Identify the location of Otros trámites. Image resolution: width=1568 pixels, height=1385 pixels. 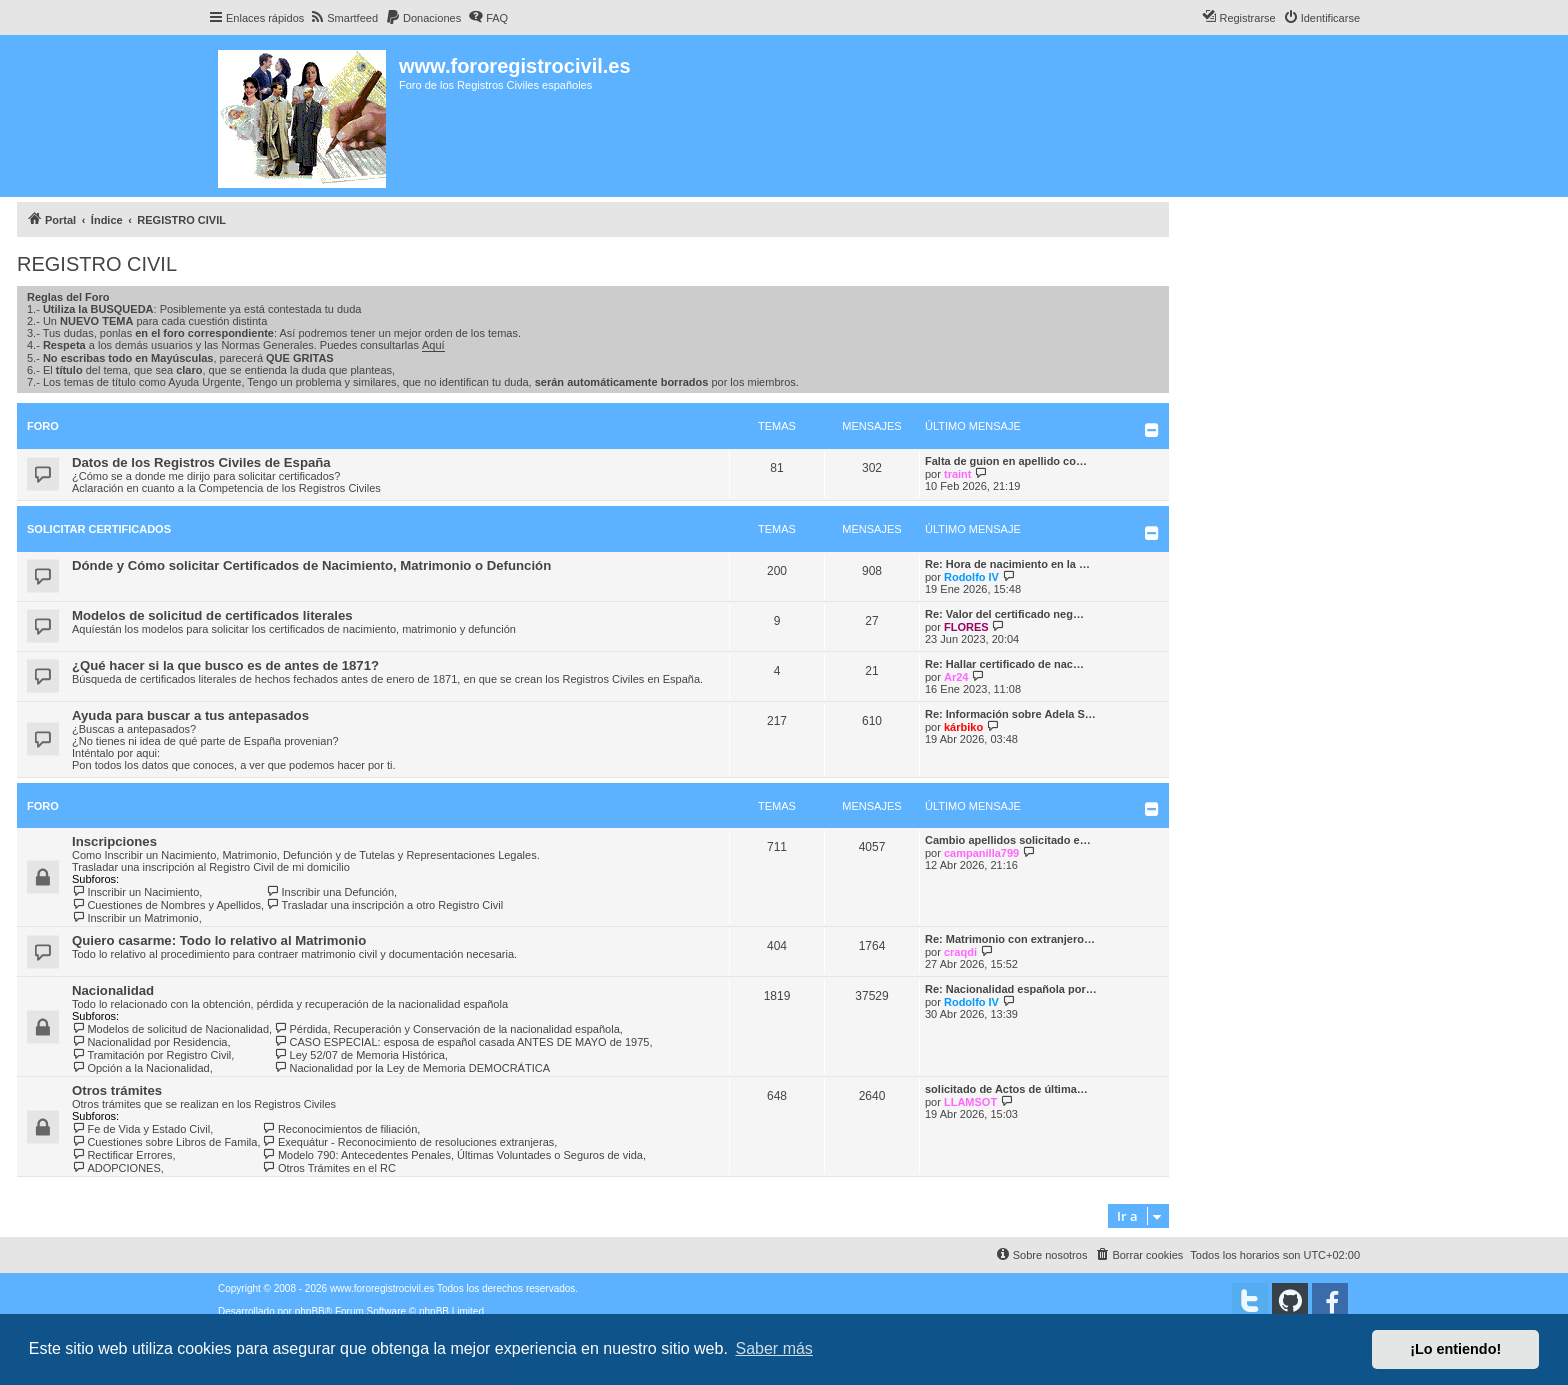
(117, 1090).